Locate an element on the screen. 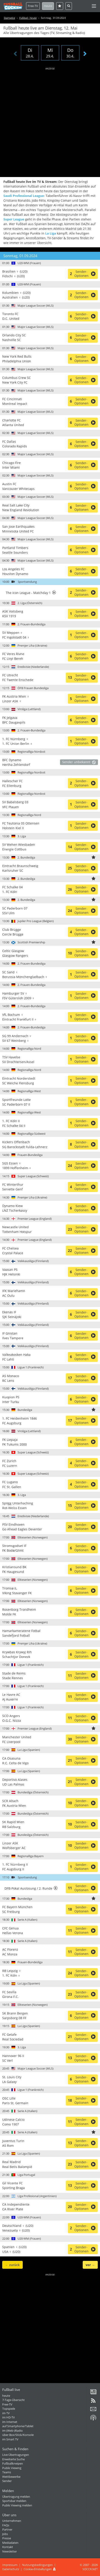  [presentation] is located at coordinates (15, 54).